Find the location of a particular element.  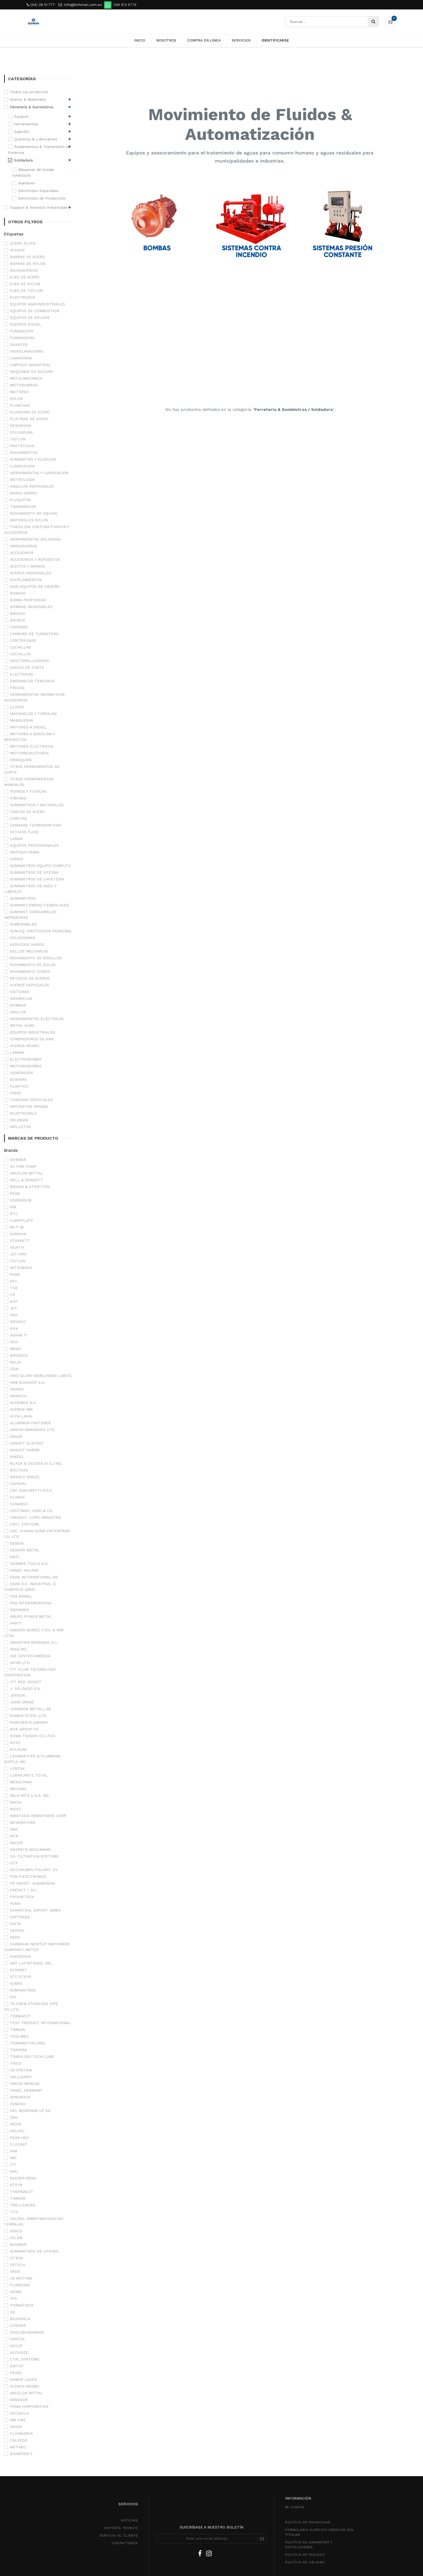

SeRVICIO AL CLIENTE is located at coordinates (118, 2535).